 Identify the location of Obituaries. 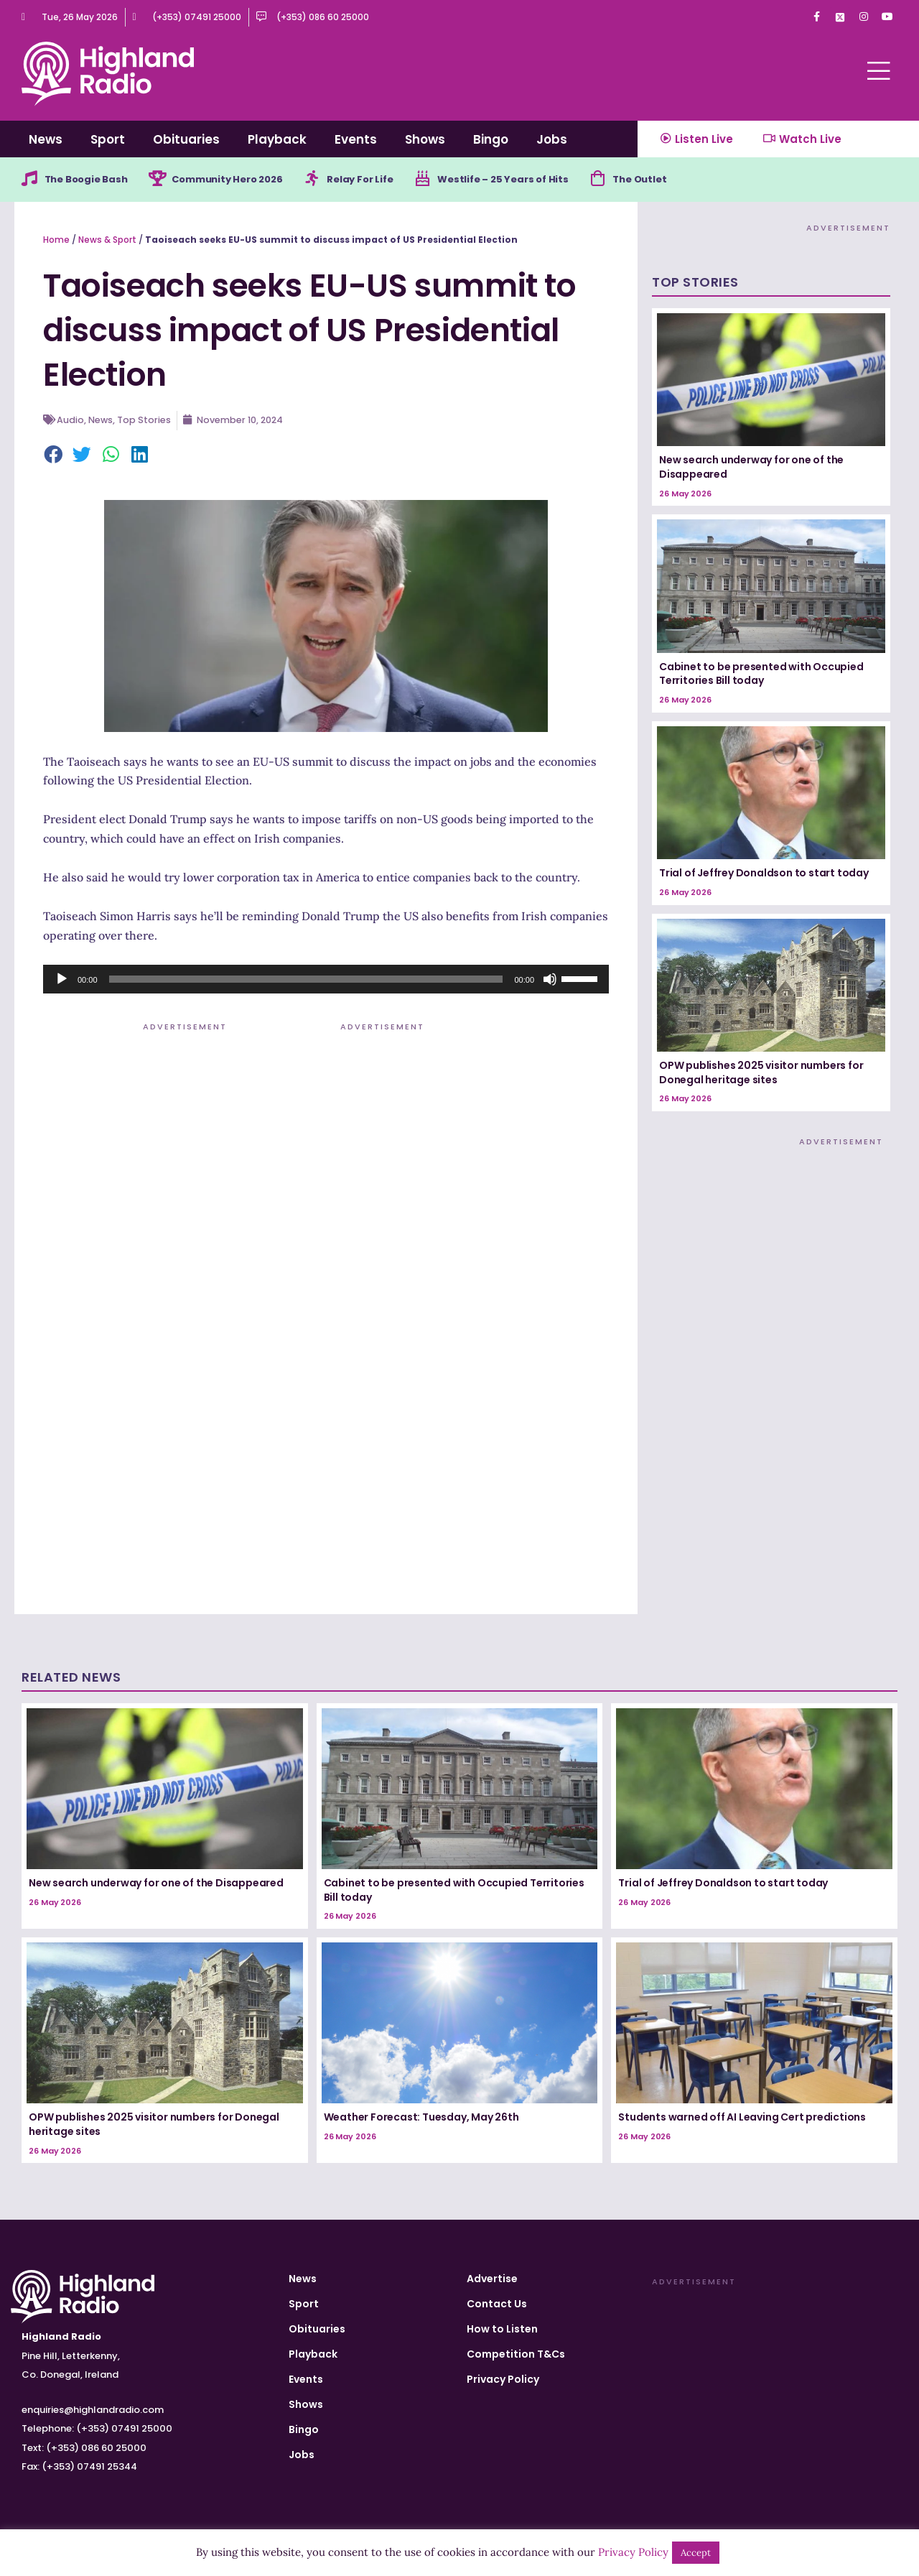
(186, 139).